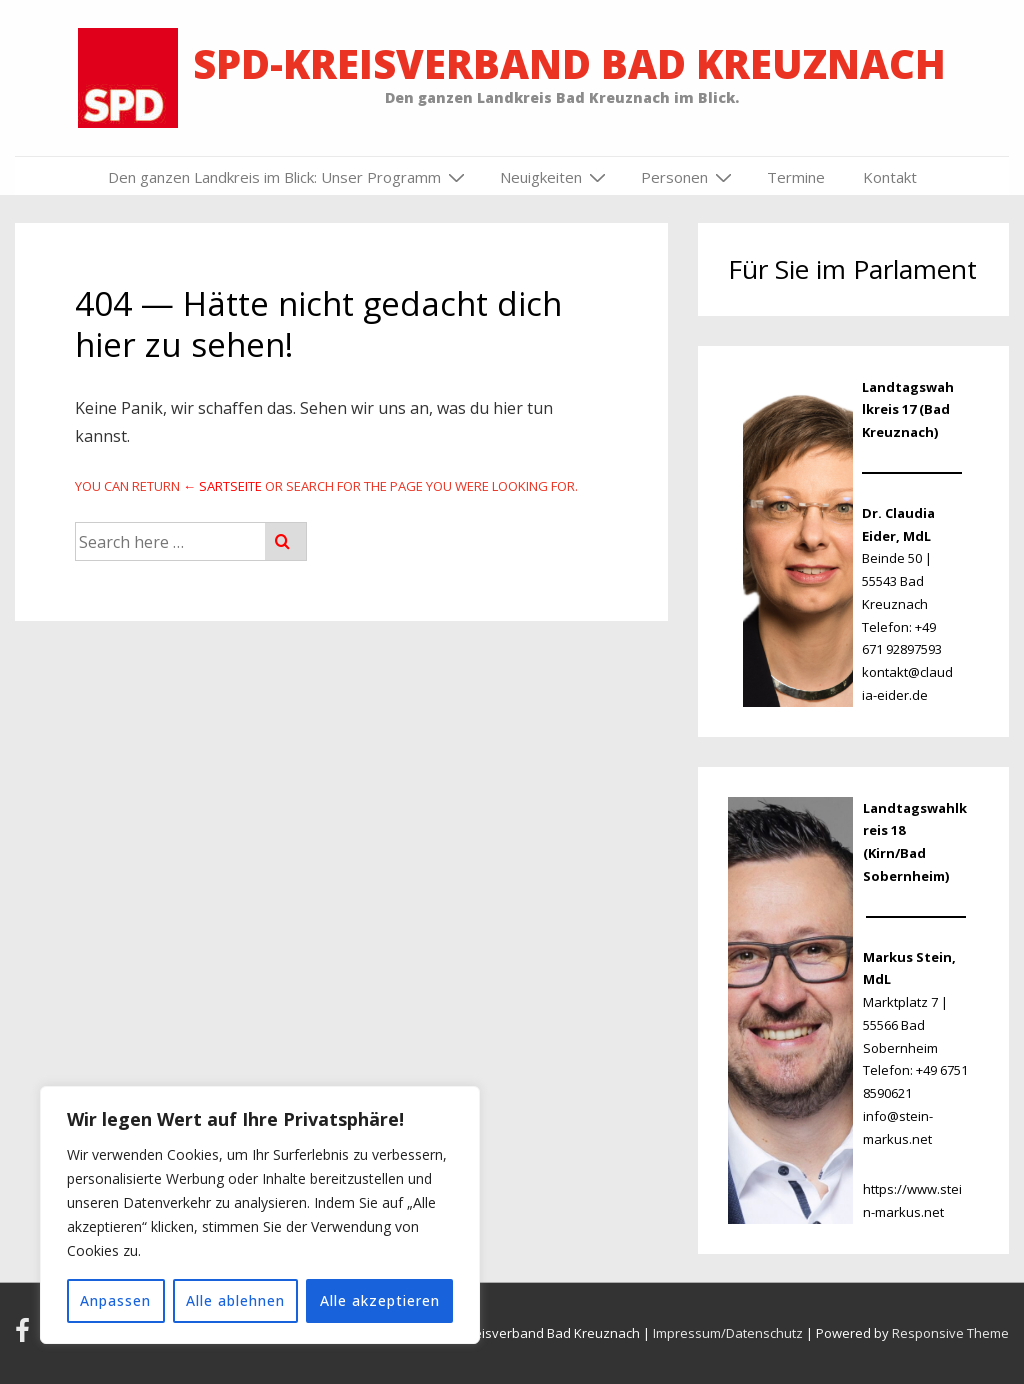 Image resolution: width=1024 pixels, height=1384 pixels. What do you see at coordinates (950, 1333) in the screenshot?
I see `Responsive Theme` at bounding box center [950, 1333].